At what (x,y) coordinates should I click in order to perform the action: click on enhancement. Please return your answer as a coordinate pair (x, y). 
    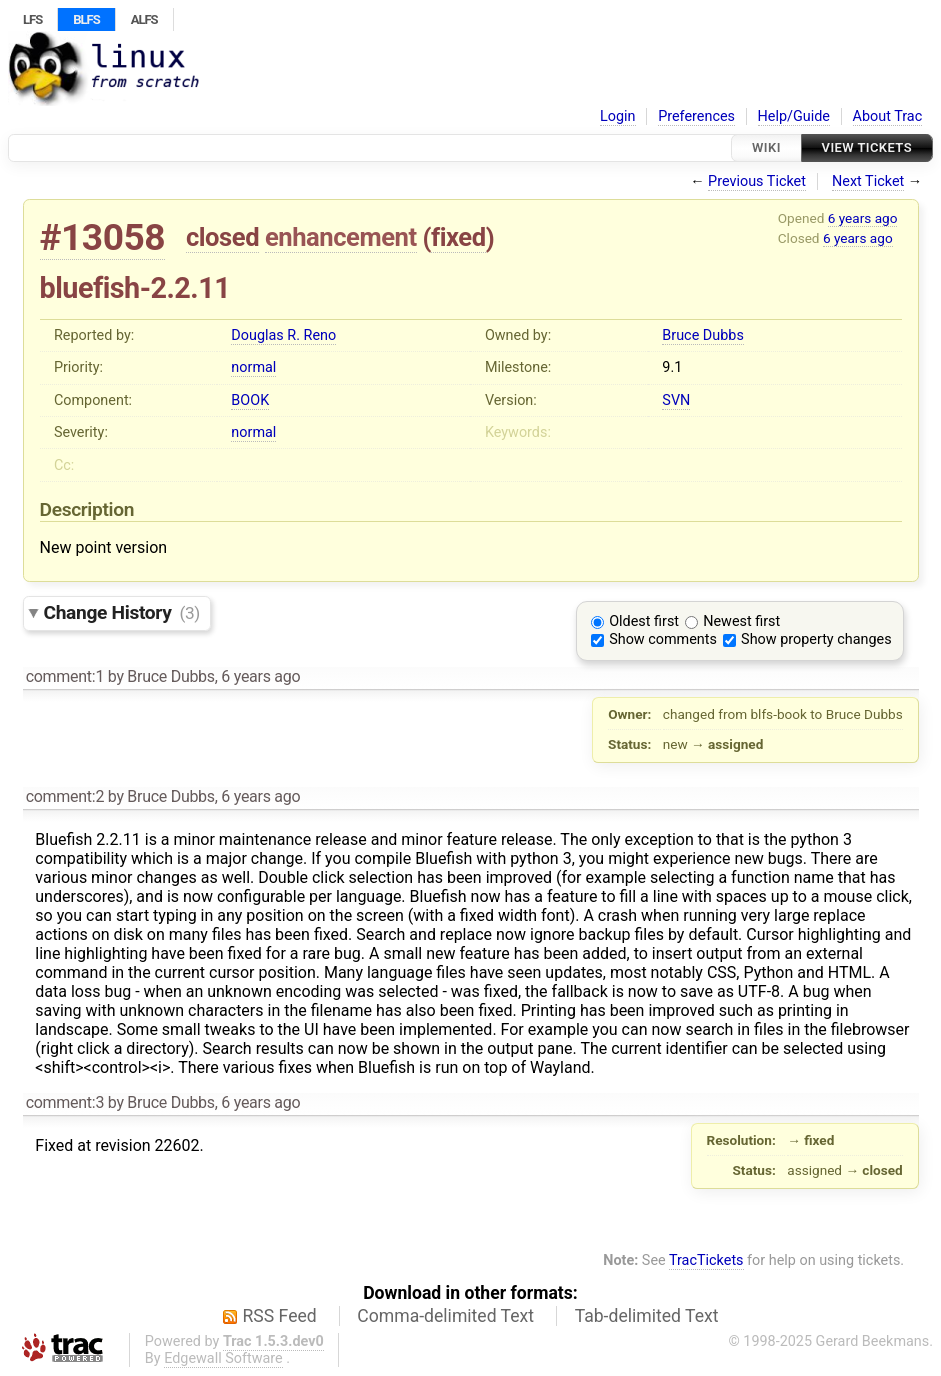
    Looking at the image, I should click on (341, 237).